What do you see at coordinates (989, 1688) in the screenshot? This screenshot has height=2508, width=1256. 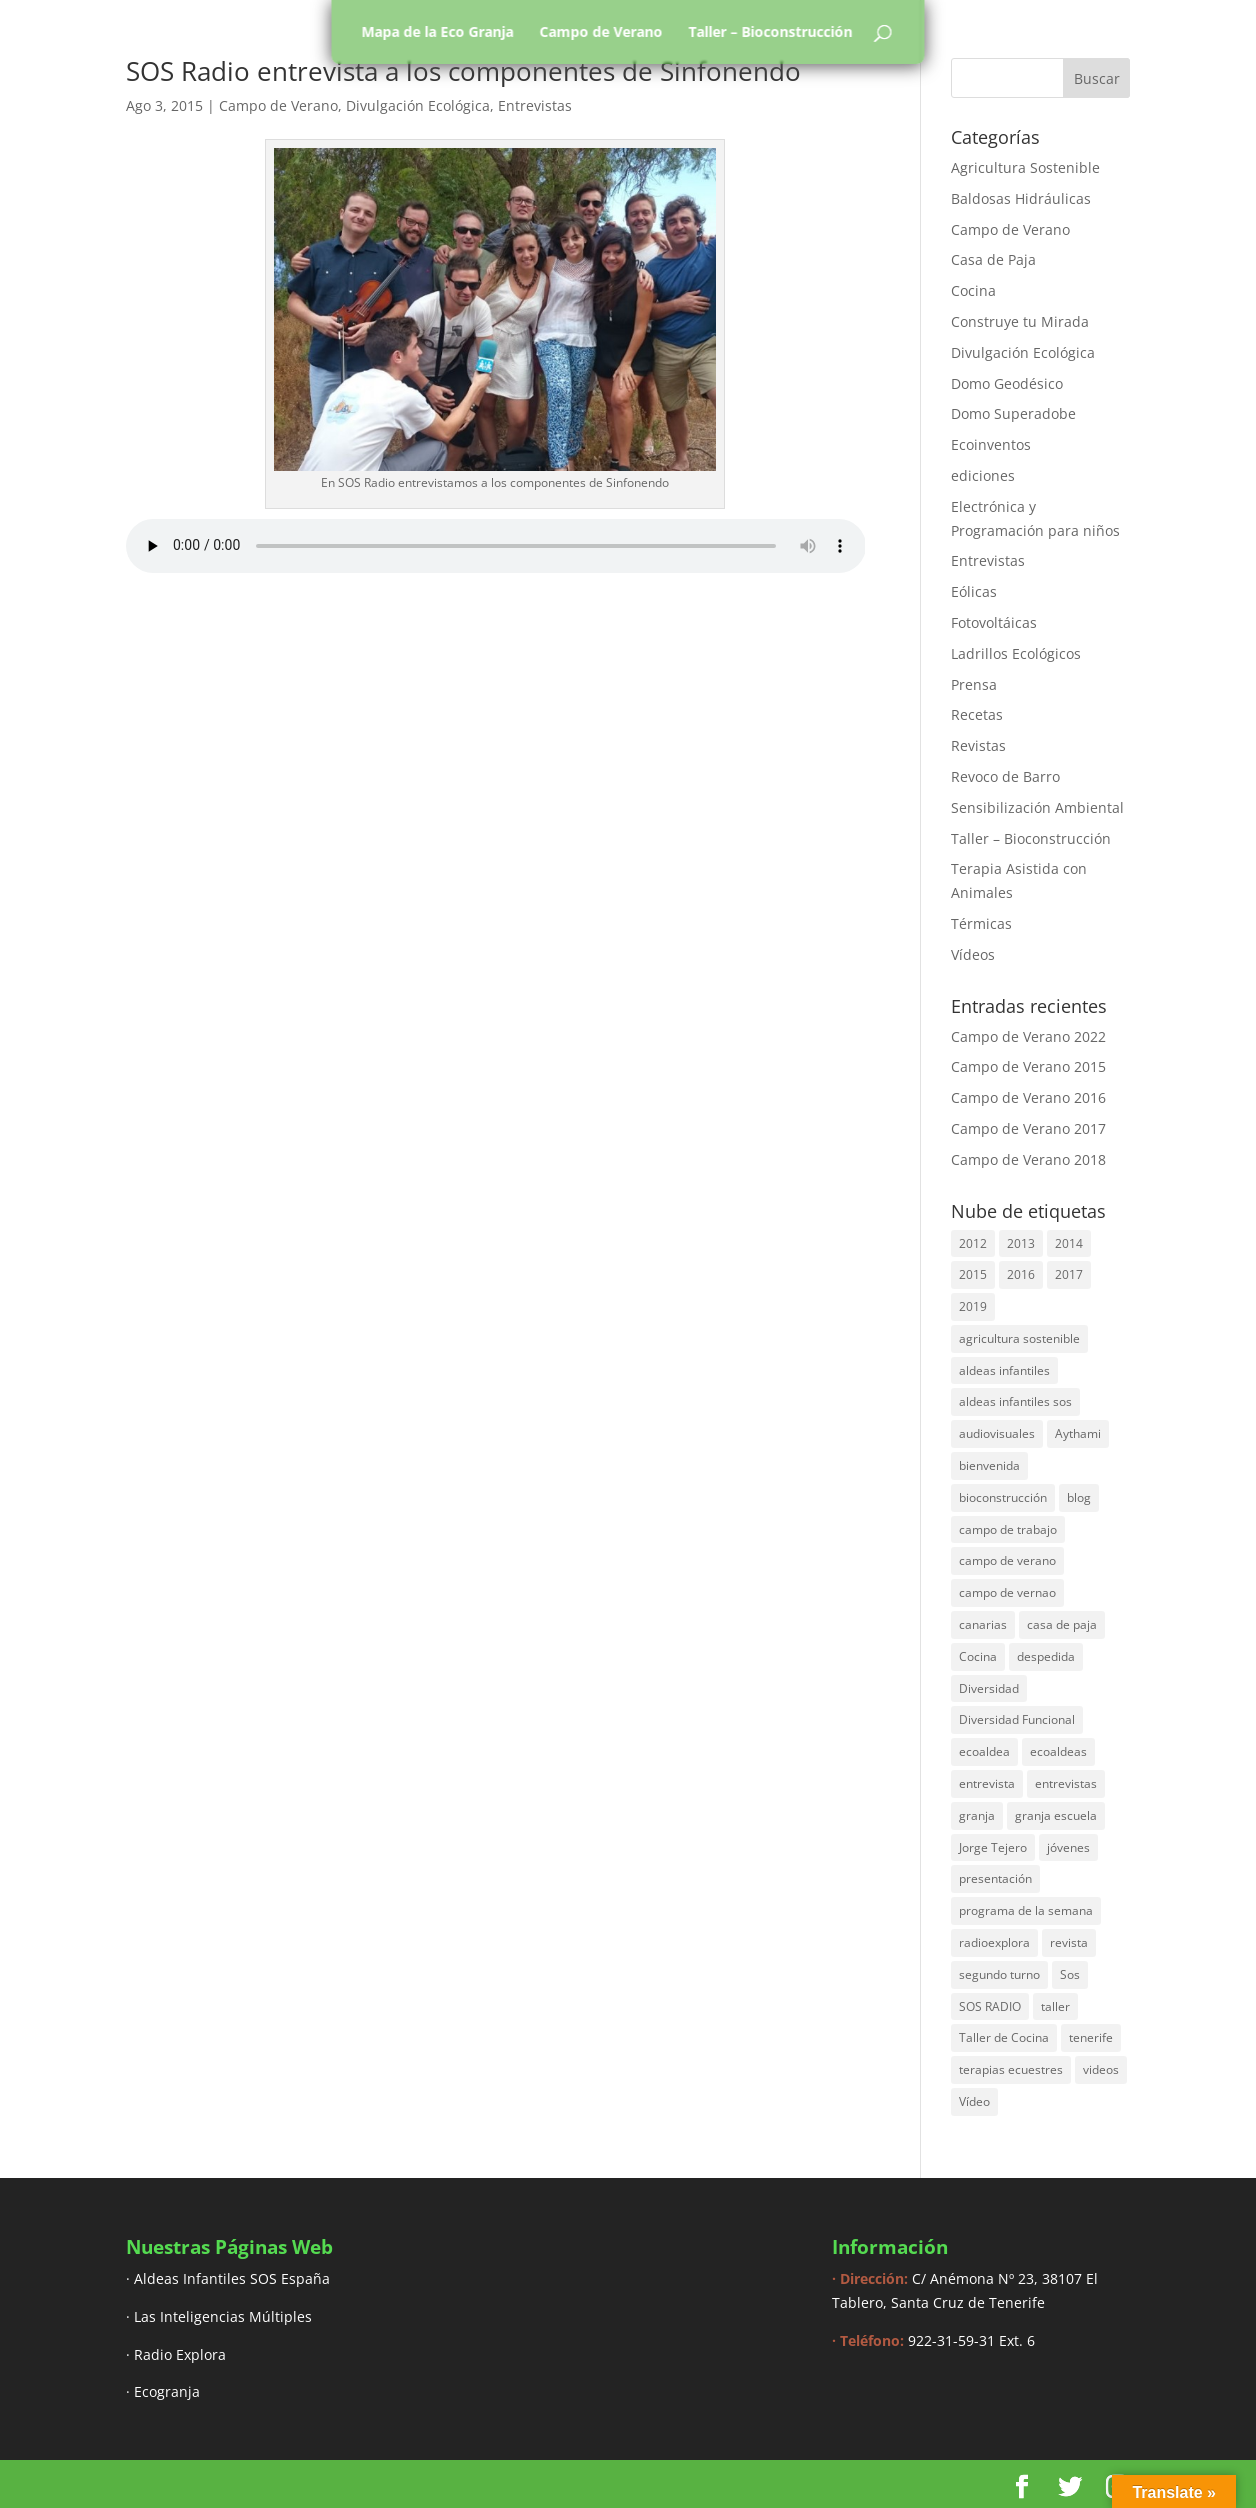 I see `Diversidad [Diversidad (3 elementos)]` at bounding box center [989, 1688].